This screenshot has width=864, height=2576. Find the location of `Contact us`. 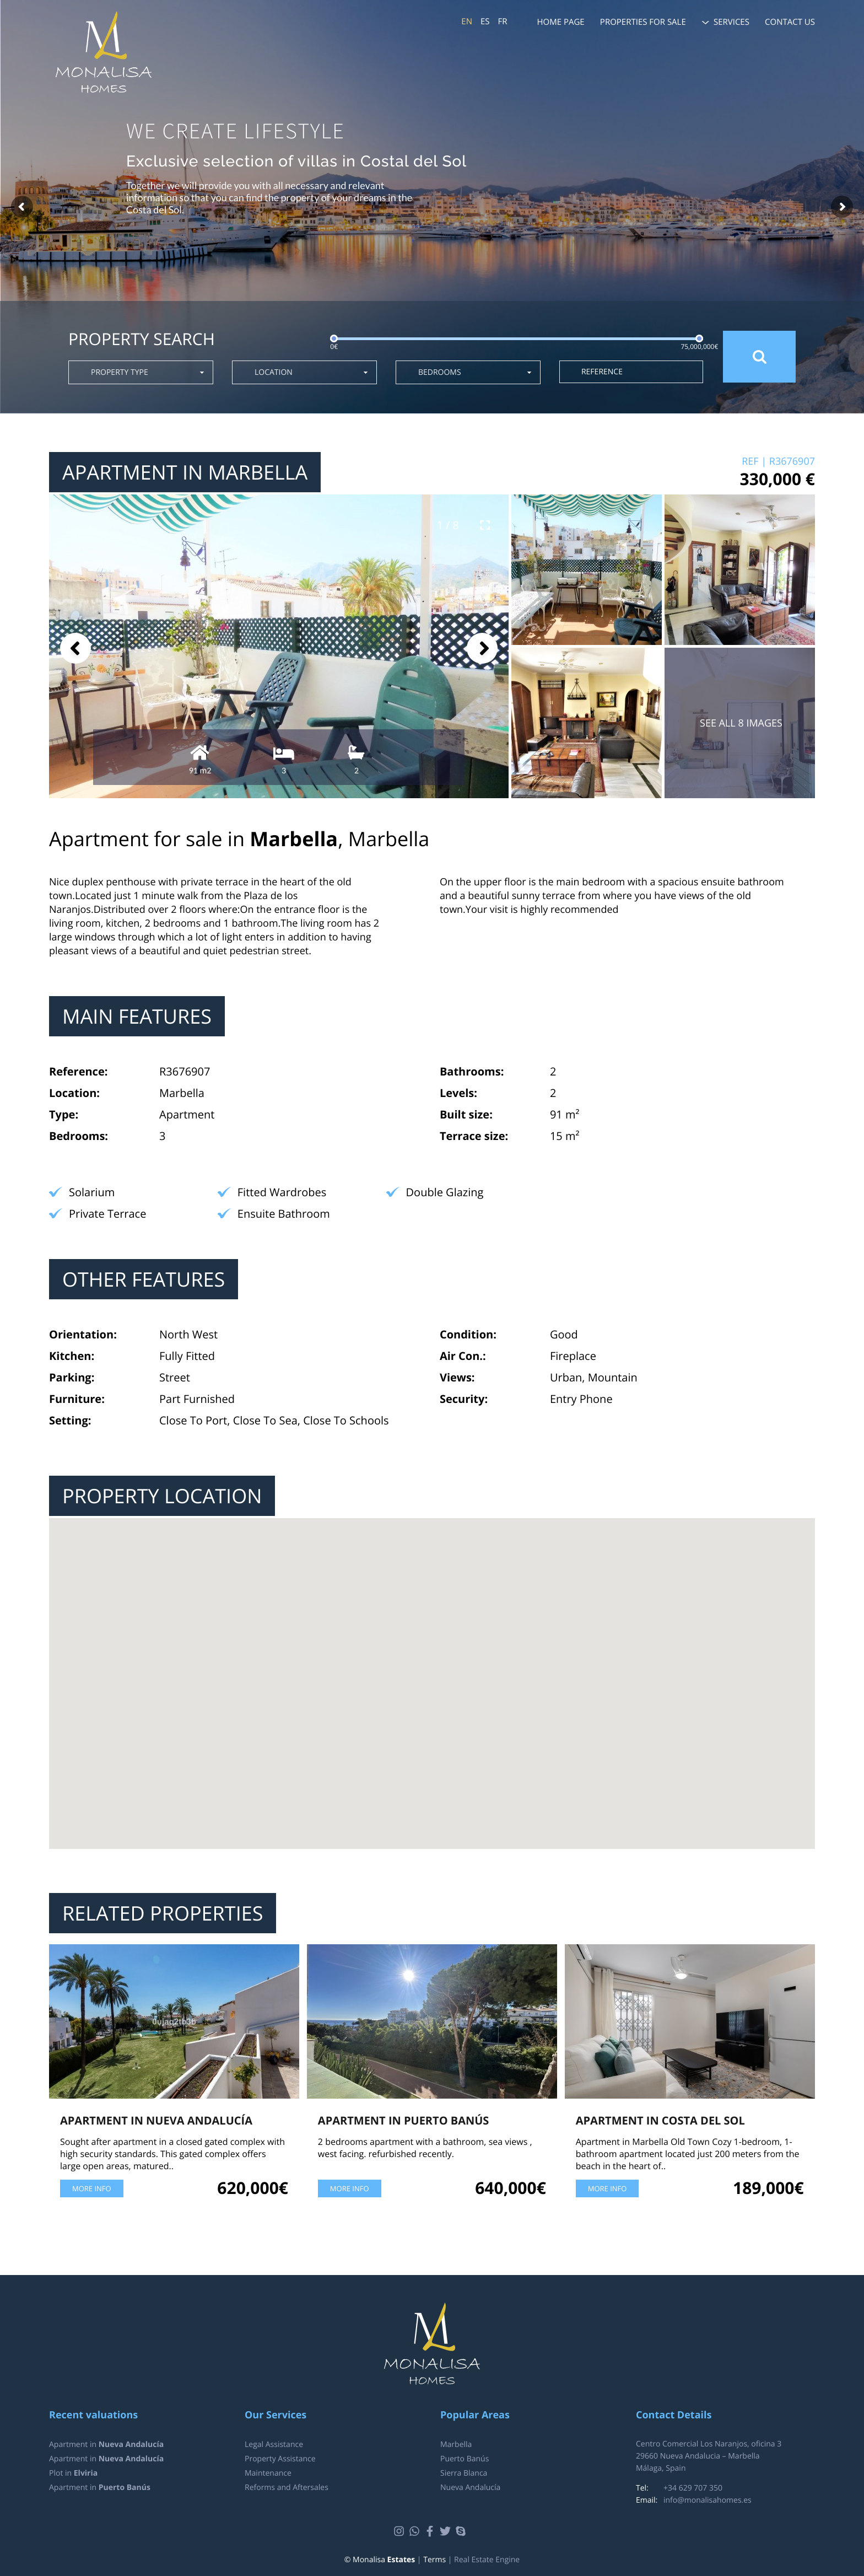

Contact us is located at coordinates (790, 22).